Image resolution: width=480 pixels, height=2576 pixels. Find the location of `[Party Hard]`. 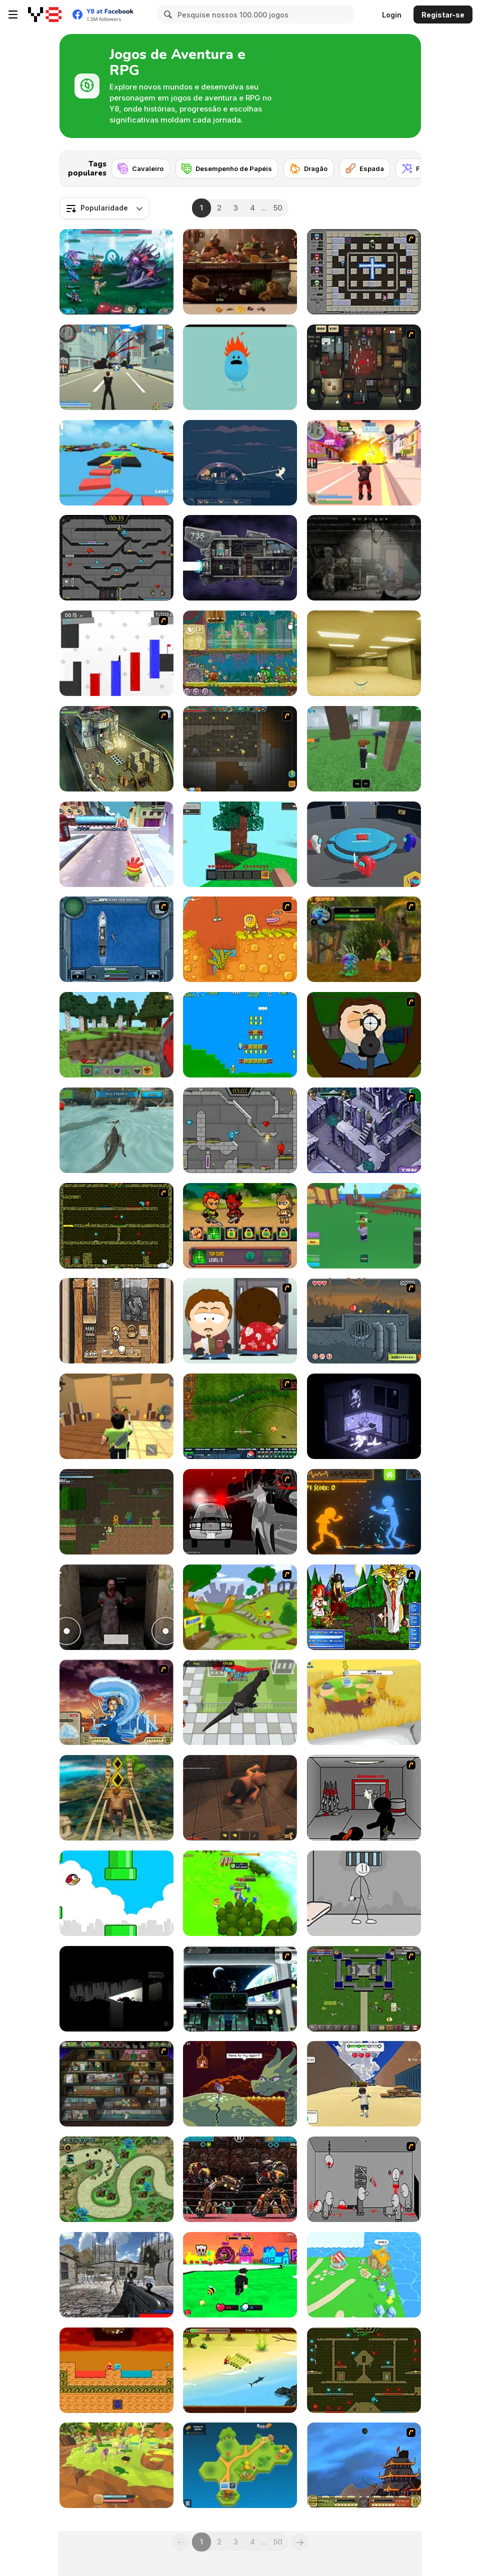

[Party Hard] is located at coordinates (364, 367).